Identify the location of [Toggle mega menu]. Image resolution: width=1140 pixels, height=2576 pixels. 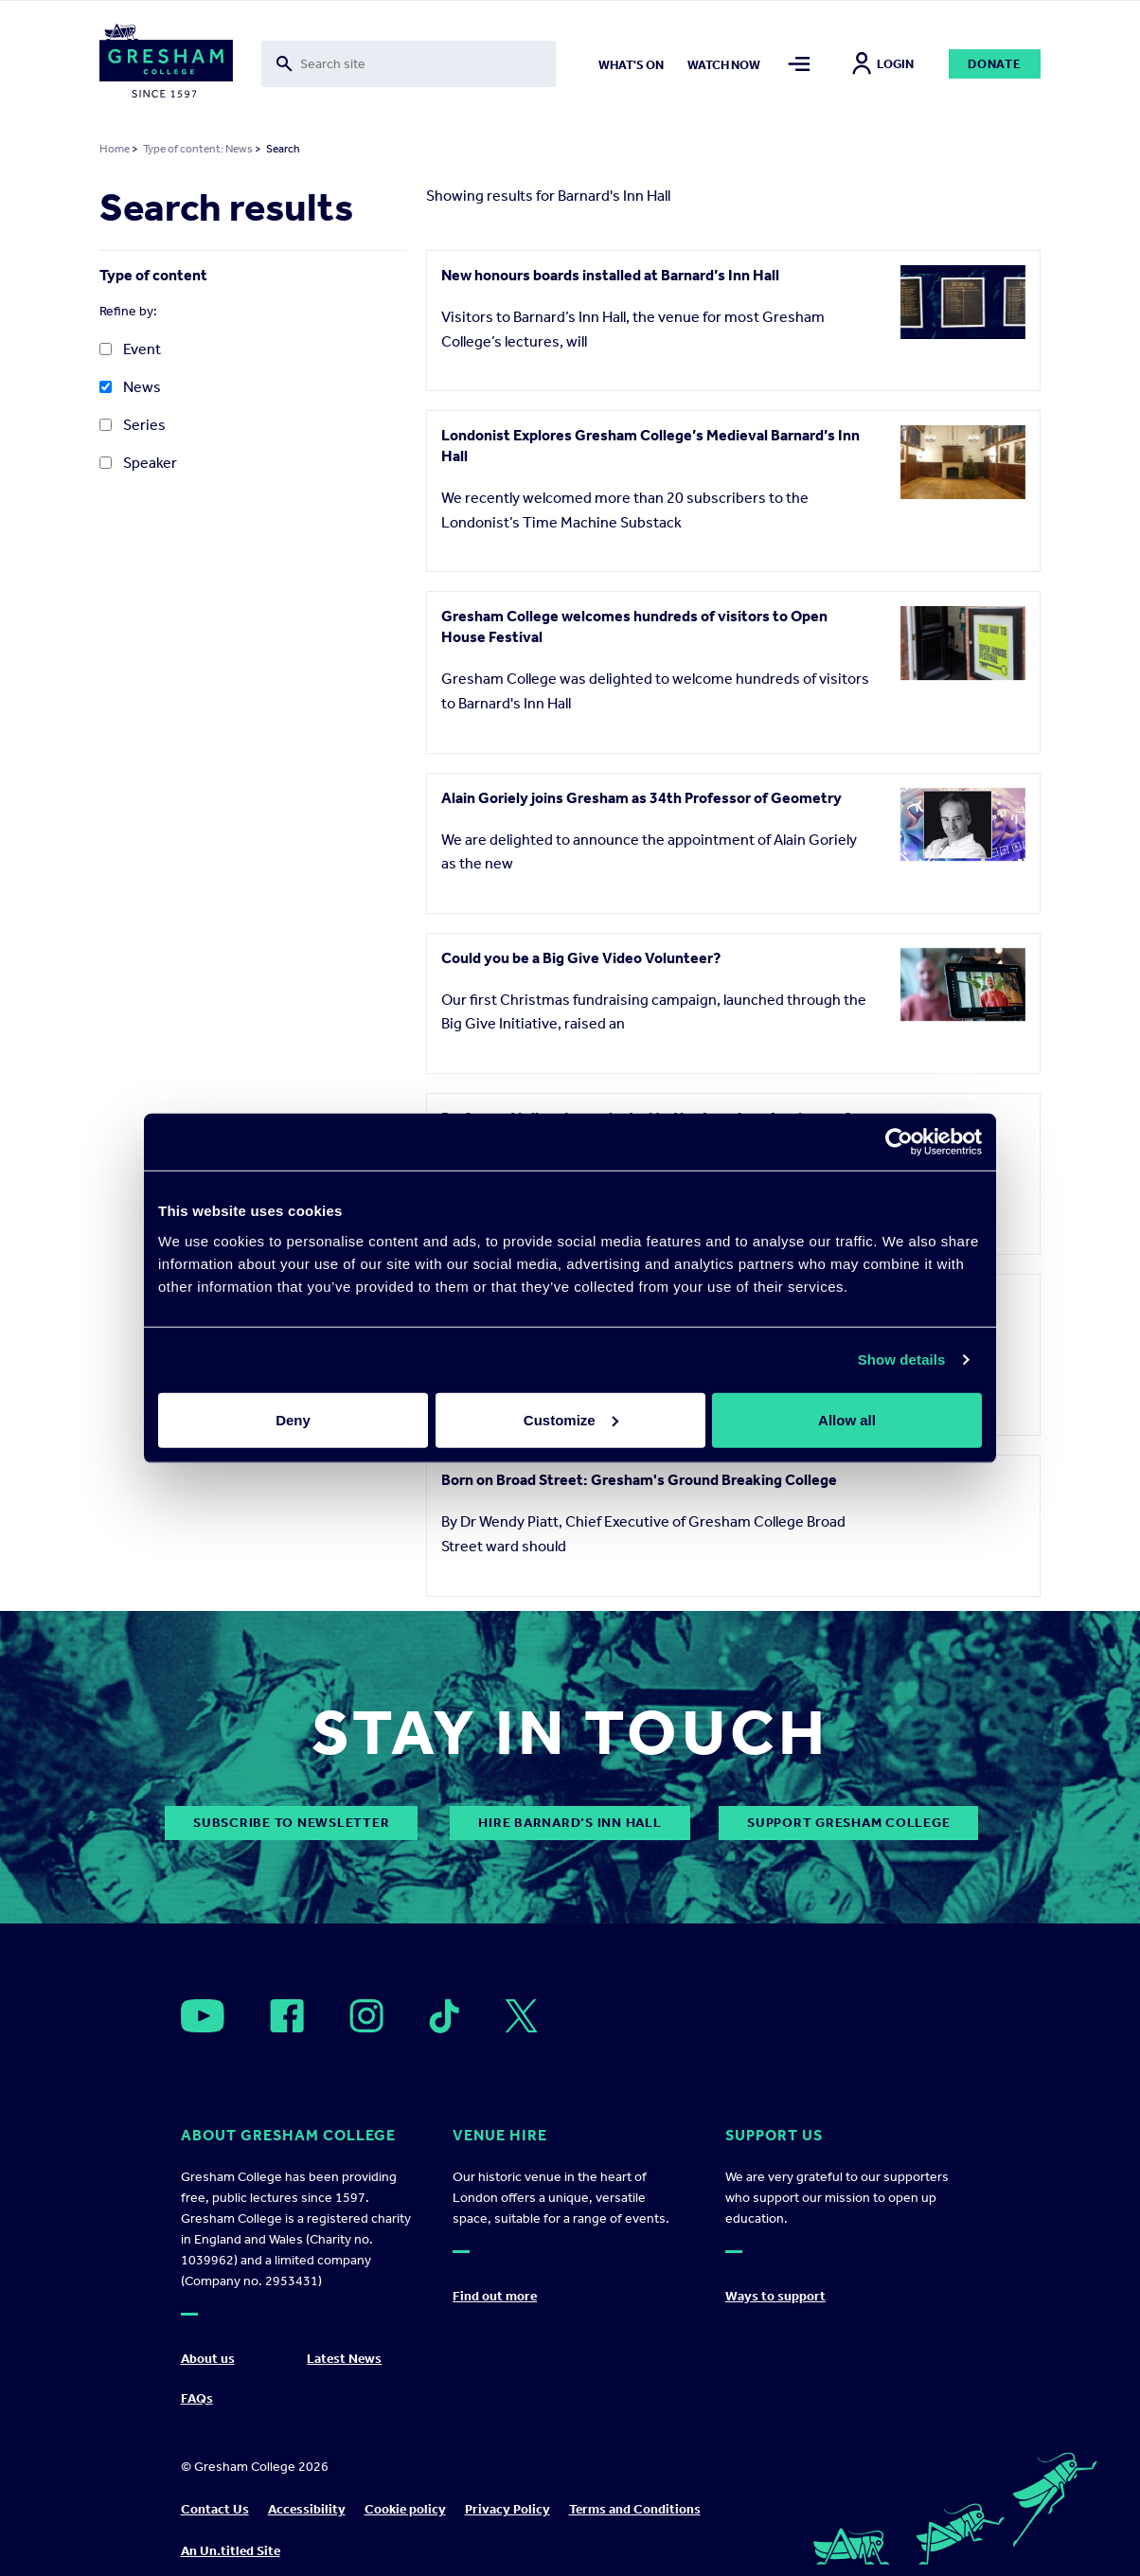
(798, 64).